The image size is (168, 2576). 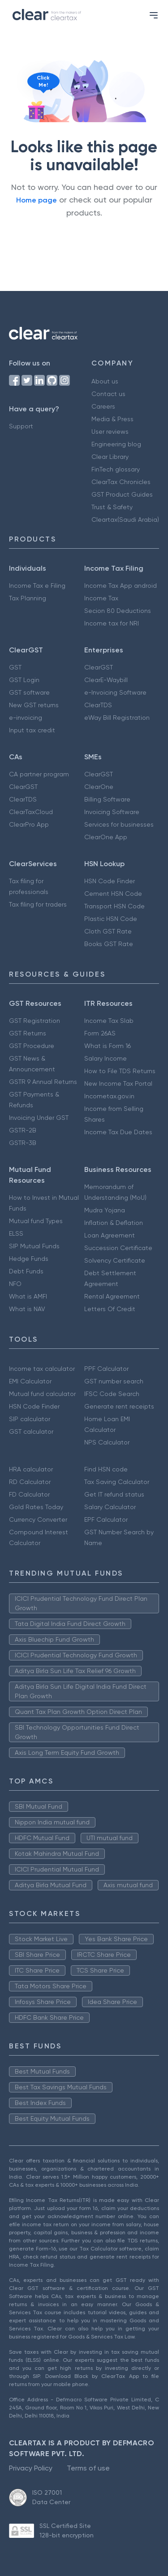 What do you see at coordinates (28, 1296) in the screenshot?
I see `What is AMFI` at bounding box center [28, 1296].